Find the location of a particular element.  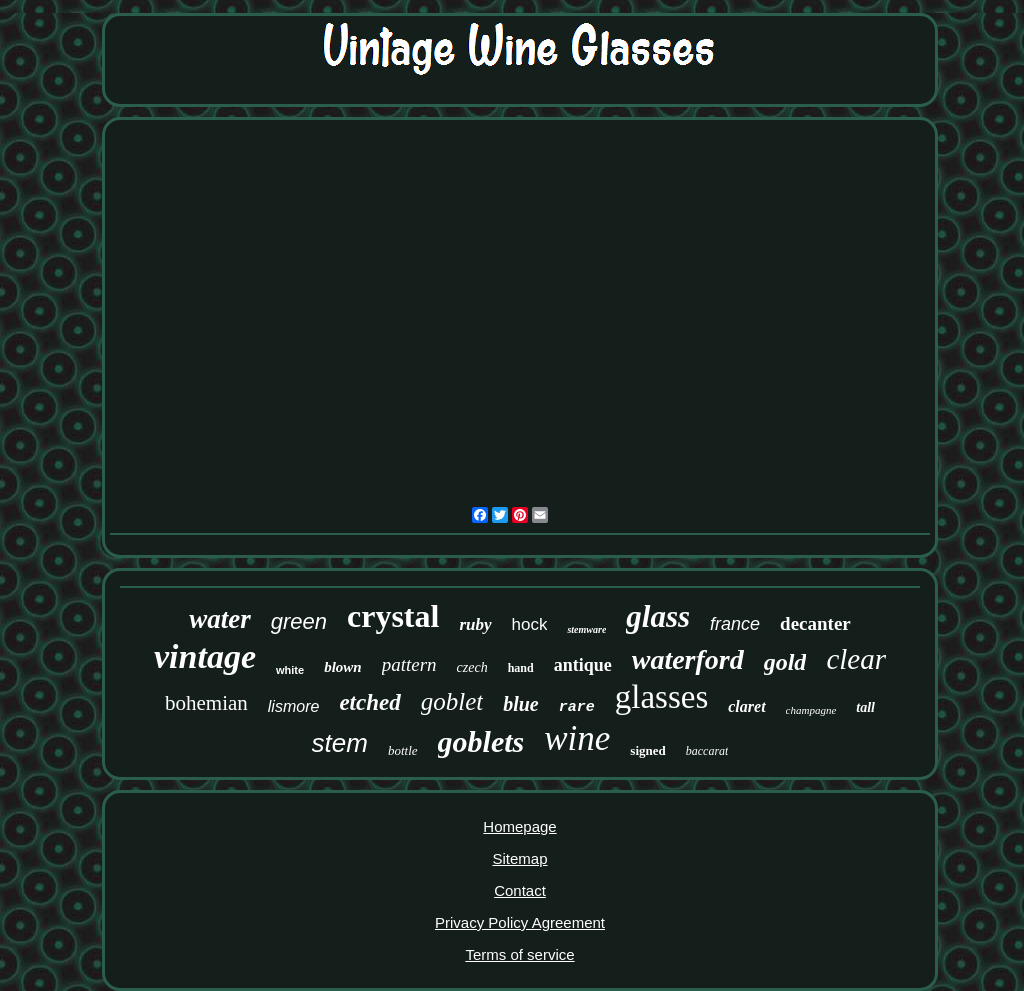

Homepage is located at coordinates (519, 826).